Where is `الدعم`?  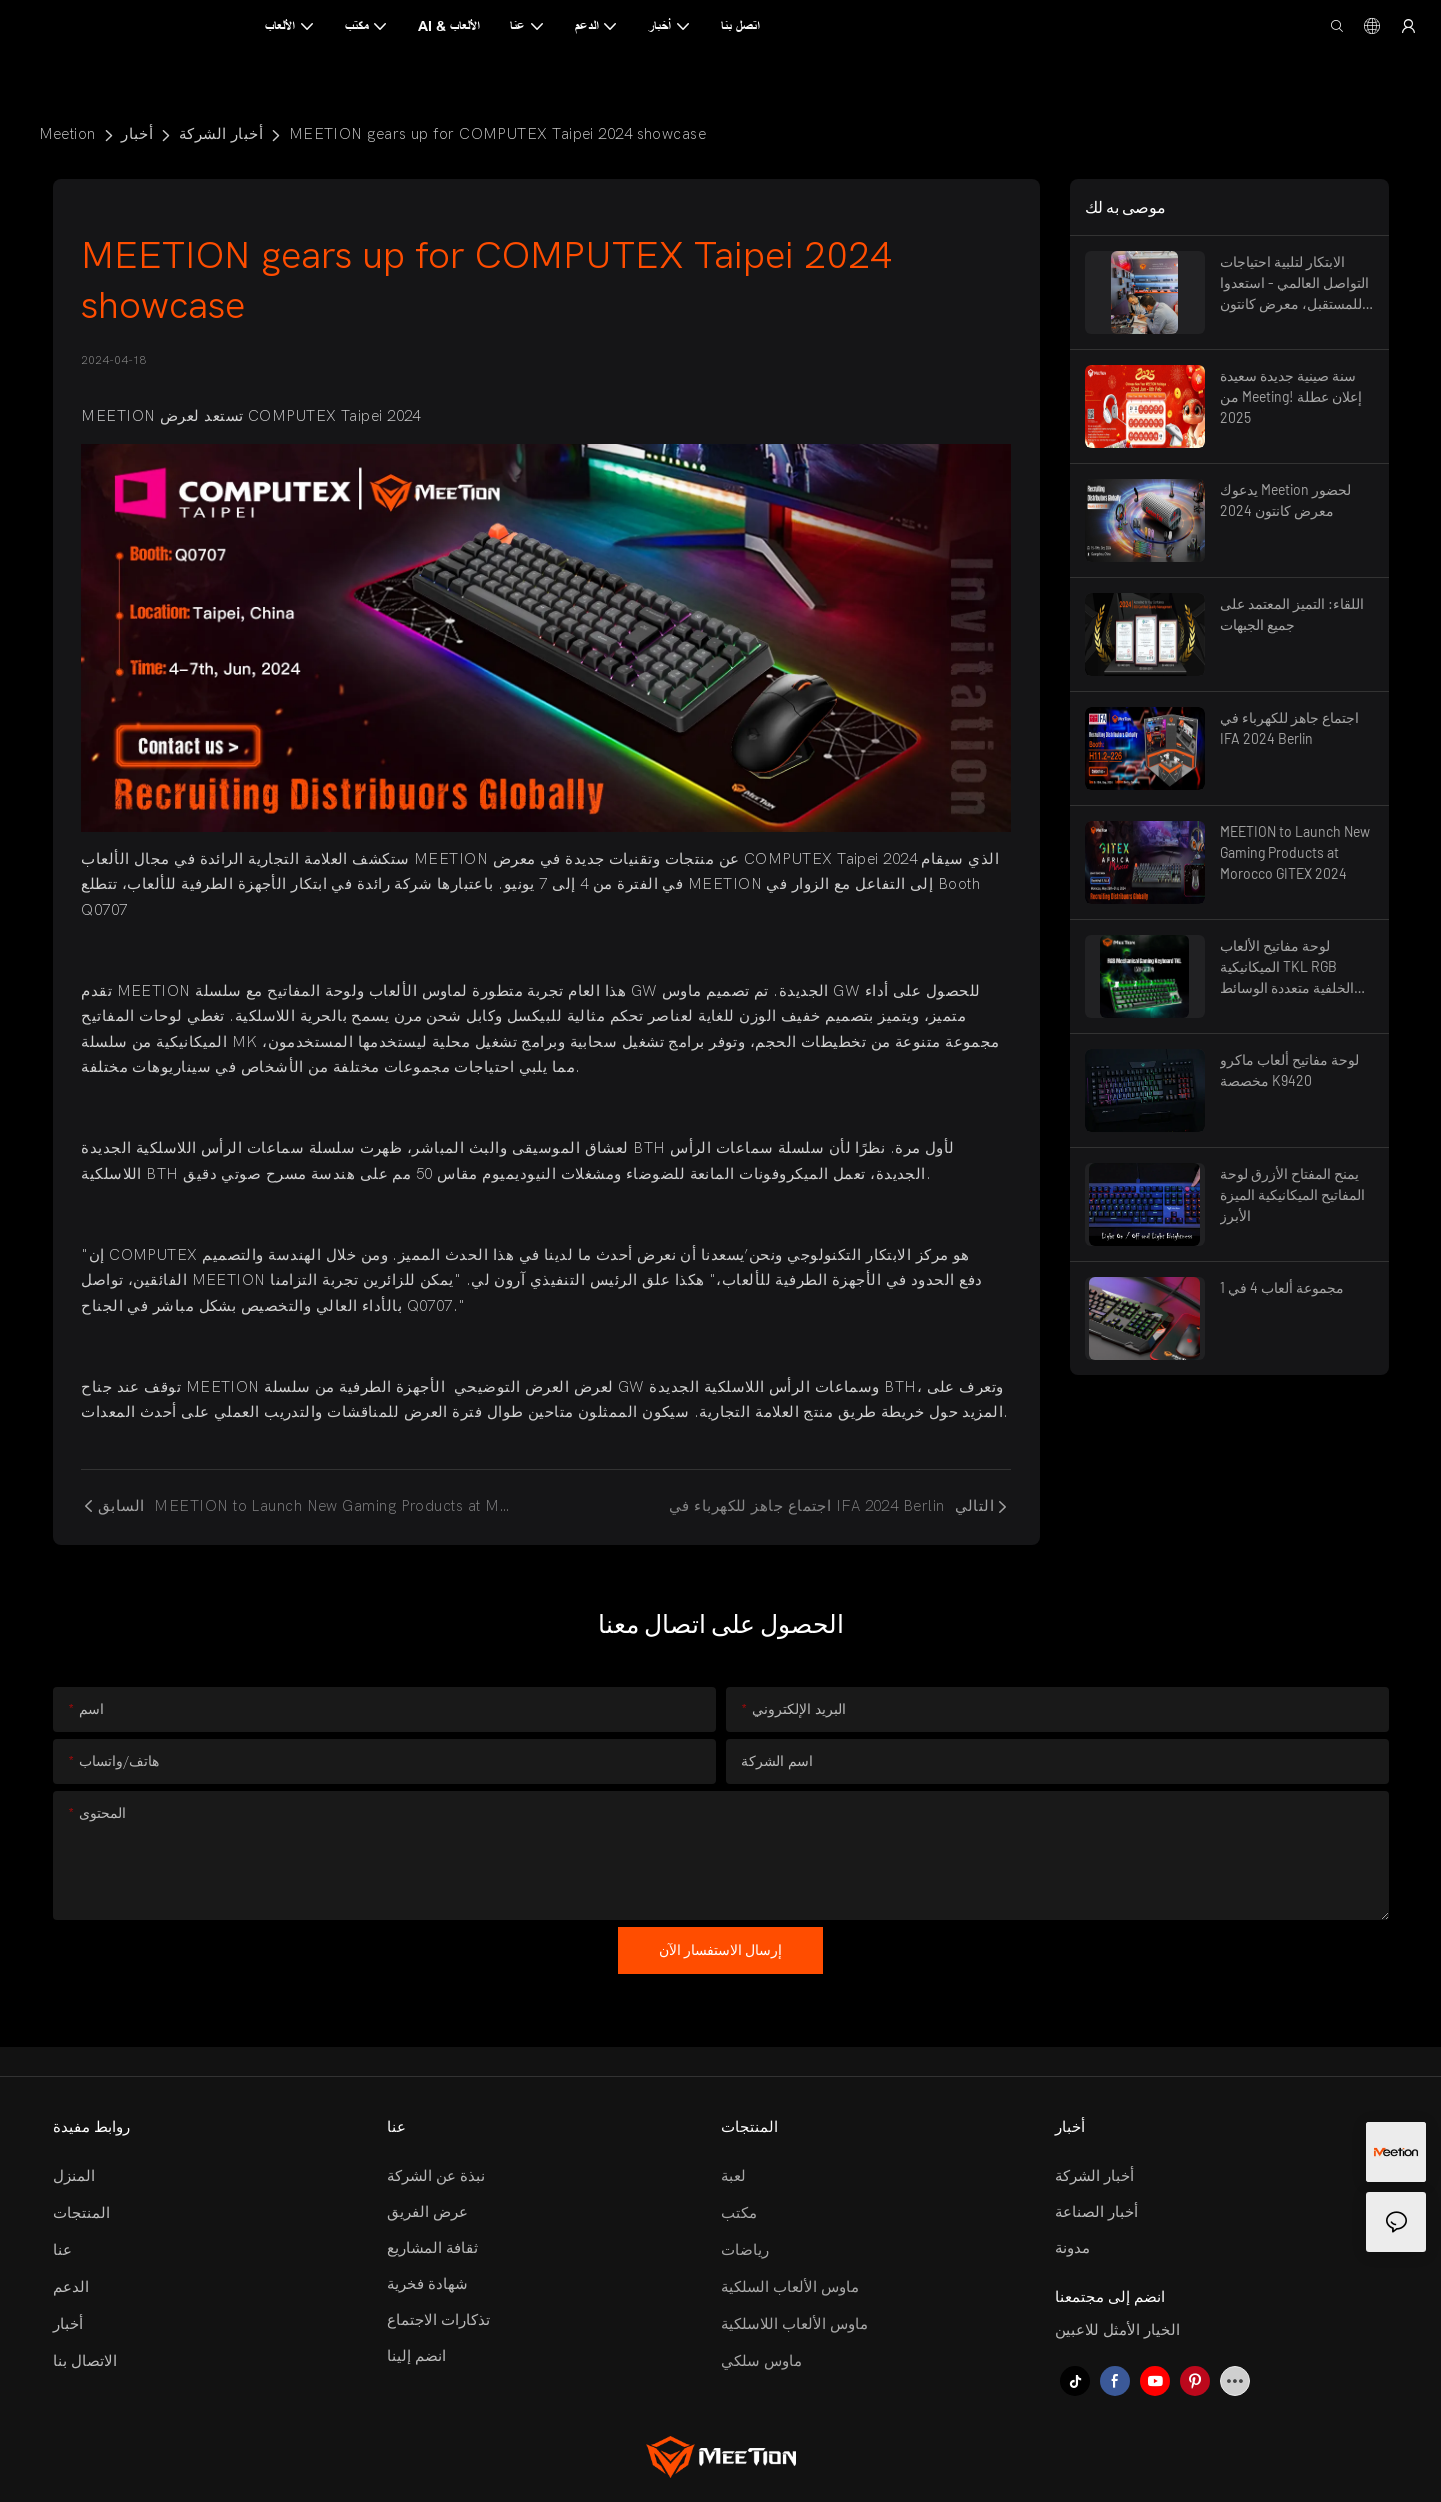
الدعم is located at coordinates (71, 2287).